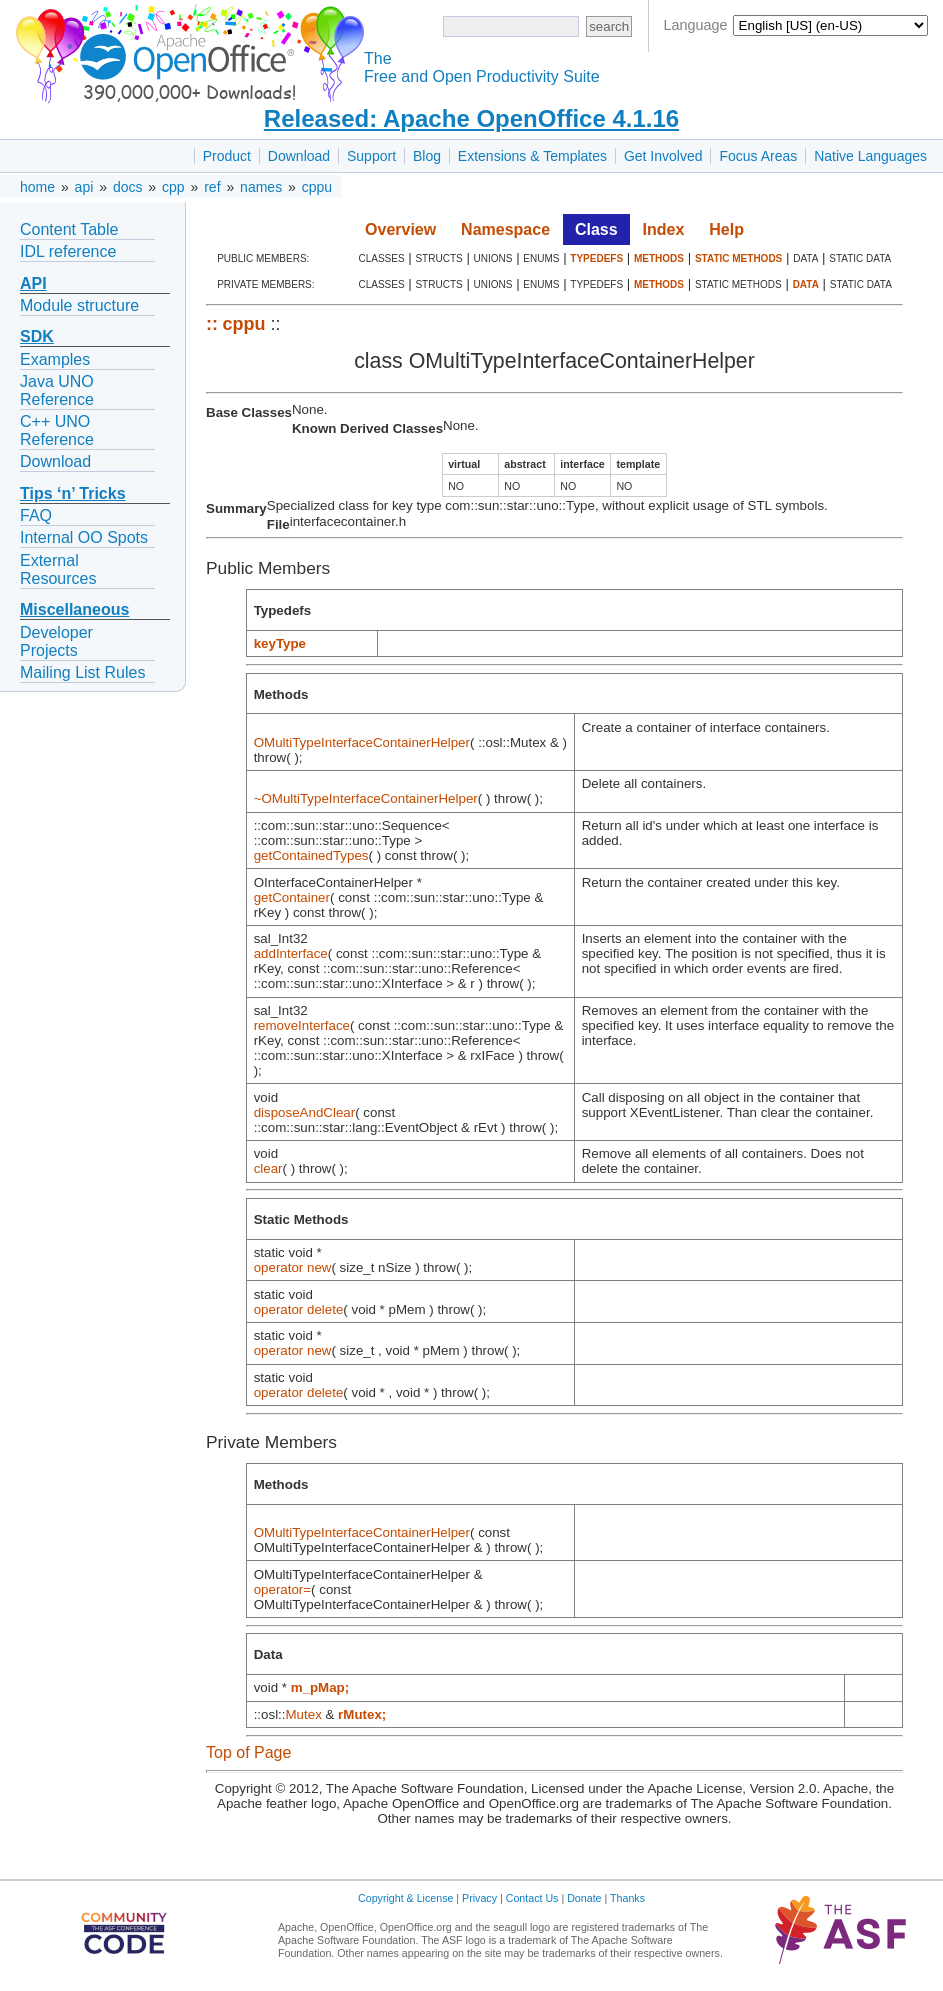 The image size is (943, 1991). Describe the element at coordinates (627, 1898) in the screenshot. I see `Thanks` at that location.